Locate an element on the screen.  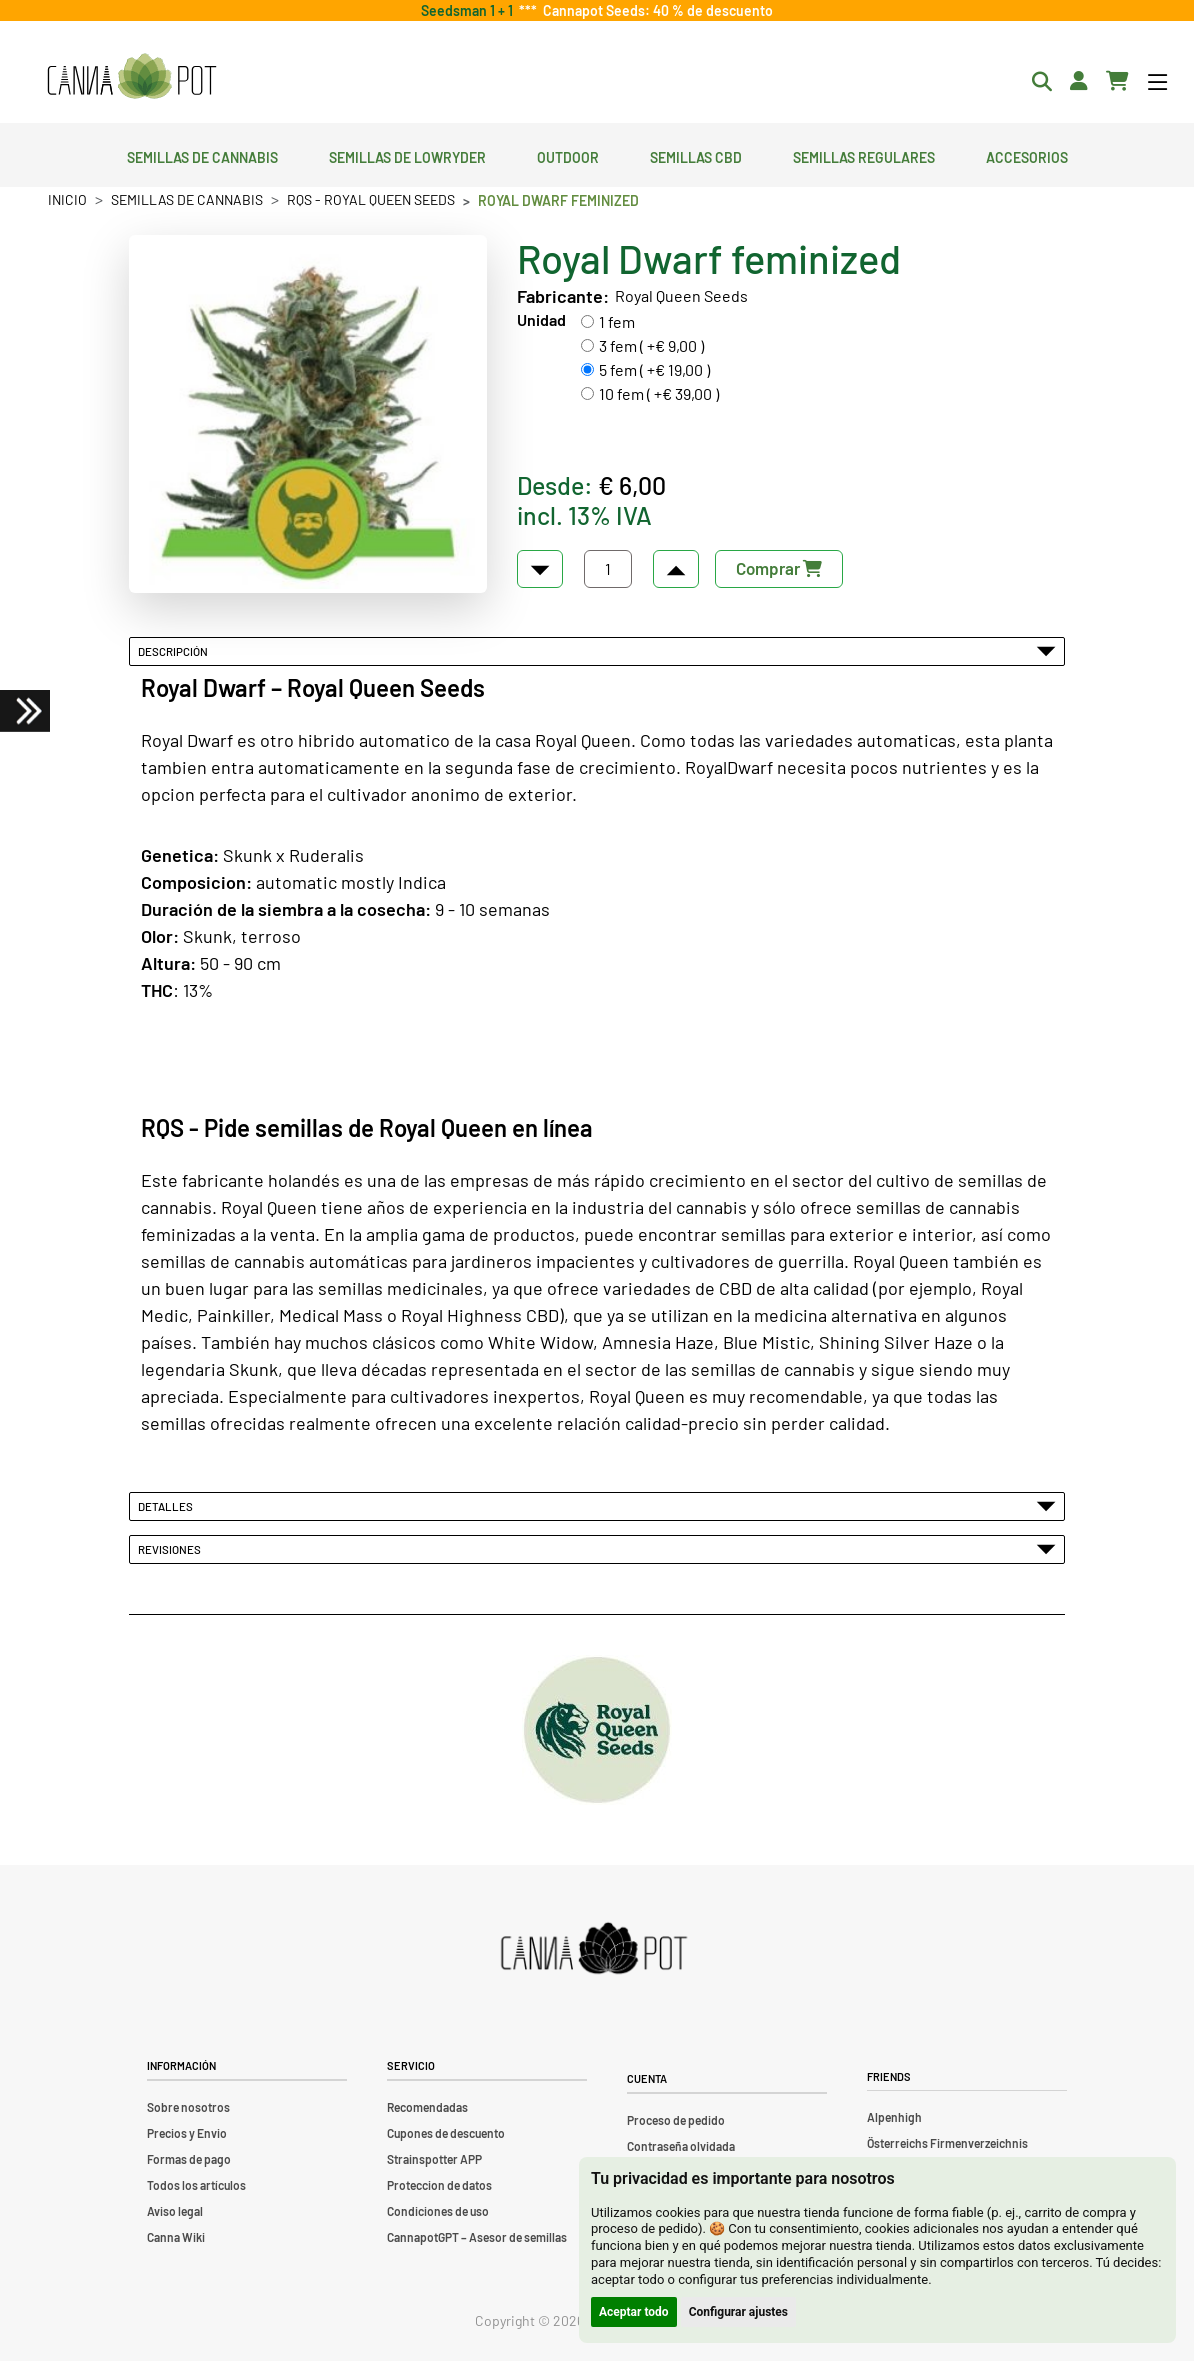
Strainspotter APP is located at coordinates (434, 2159).